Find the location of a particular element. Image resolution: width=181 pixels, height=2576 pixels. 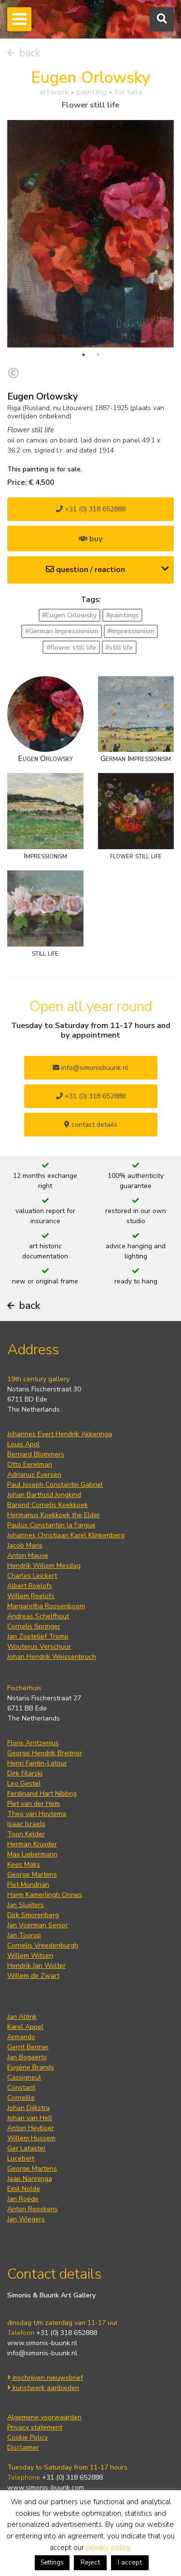

Johan van Hell is located at coordinates (29, 2117).